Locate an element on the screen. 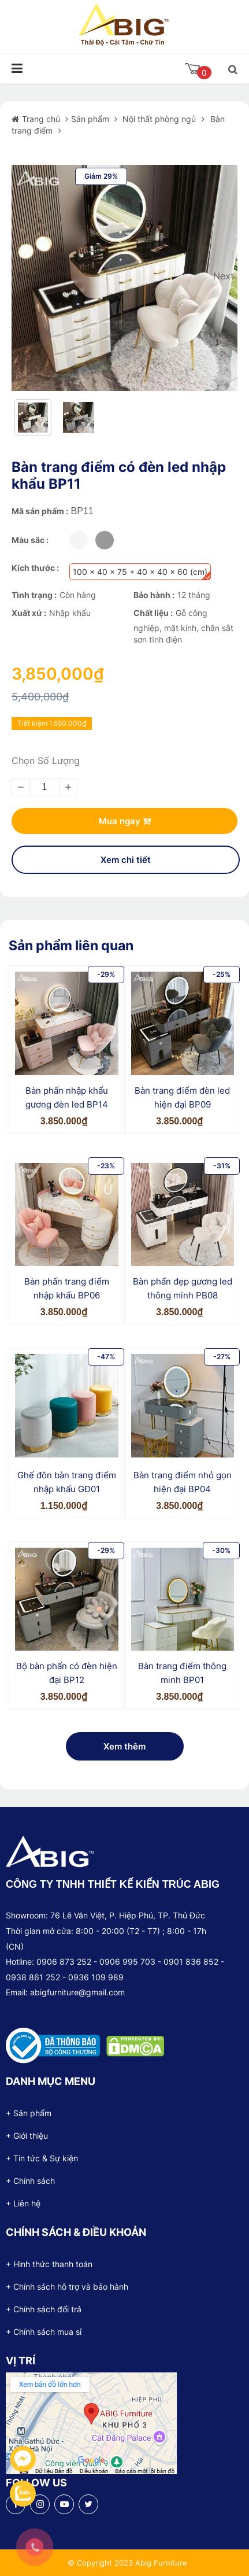  + Liên hệ is located at coordinates (23, 2203).